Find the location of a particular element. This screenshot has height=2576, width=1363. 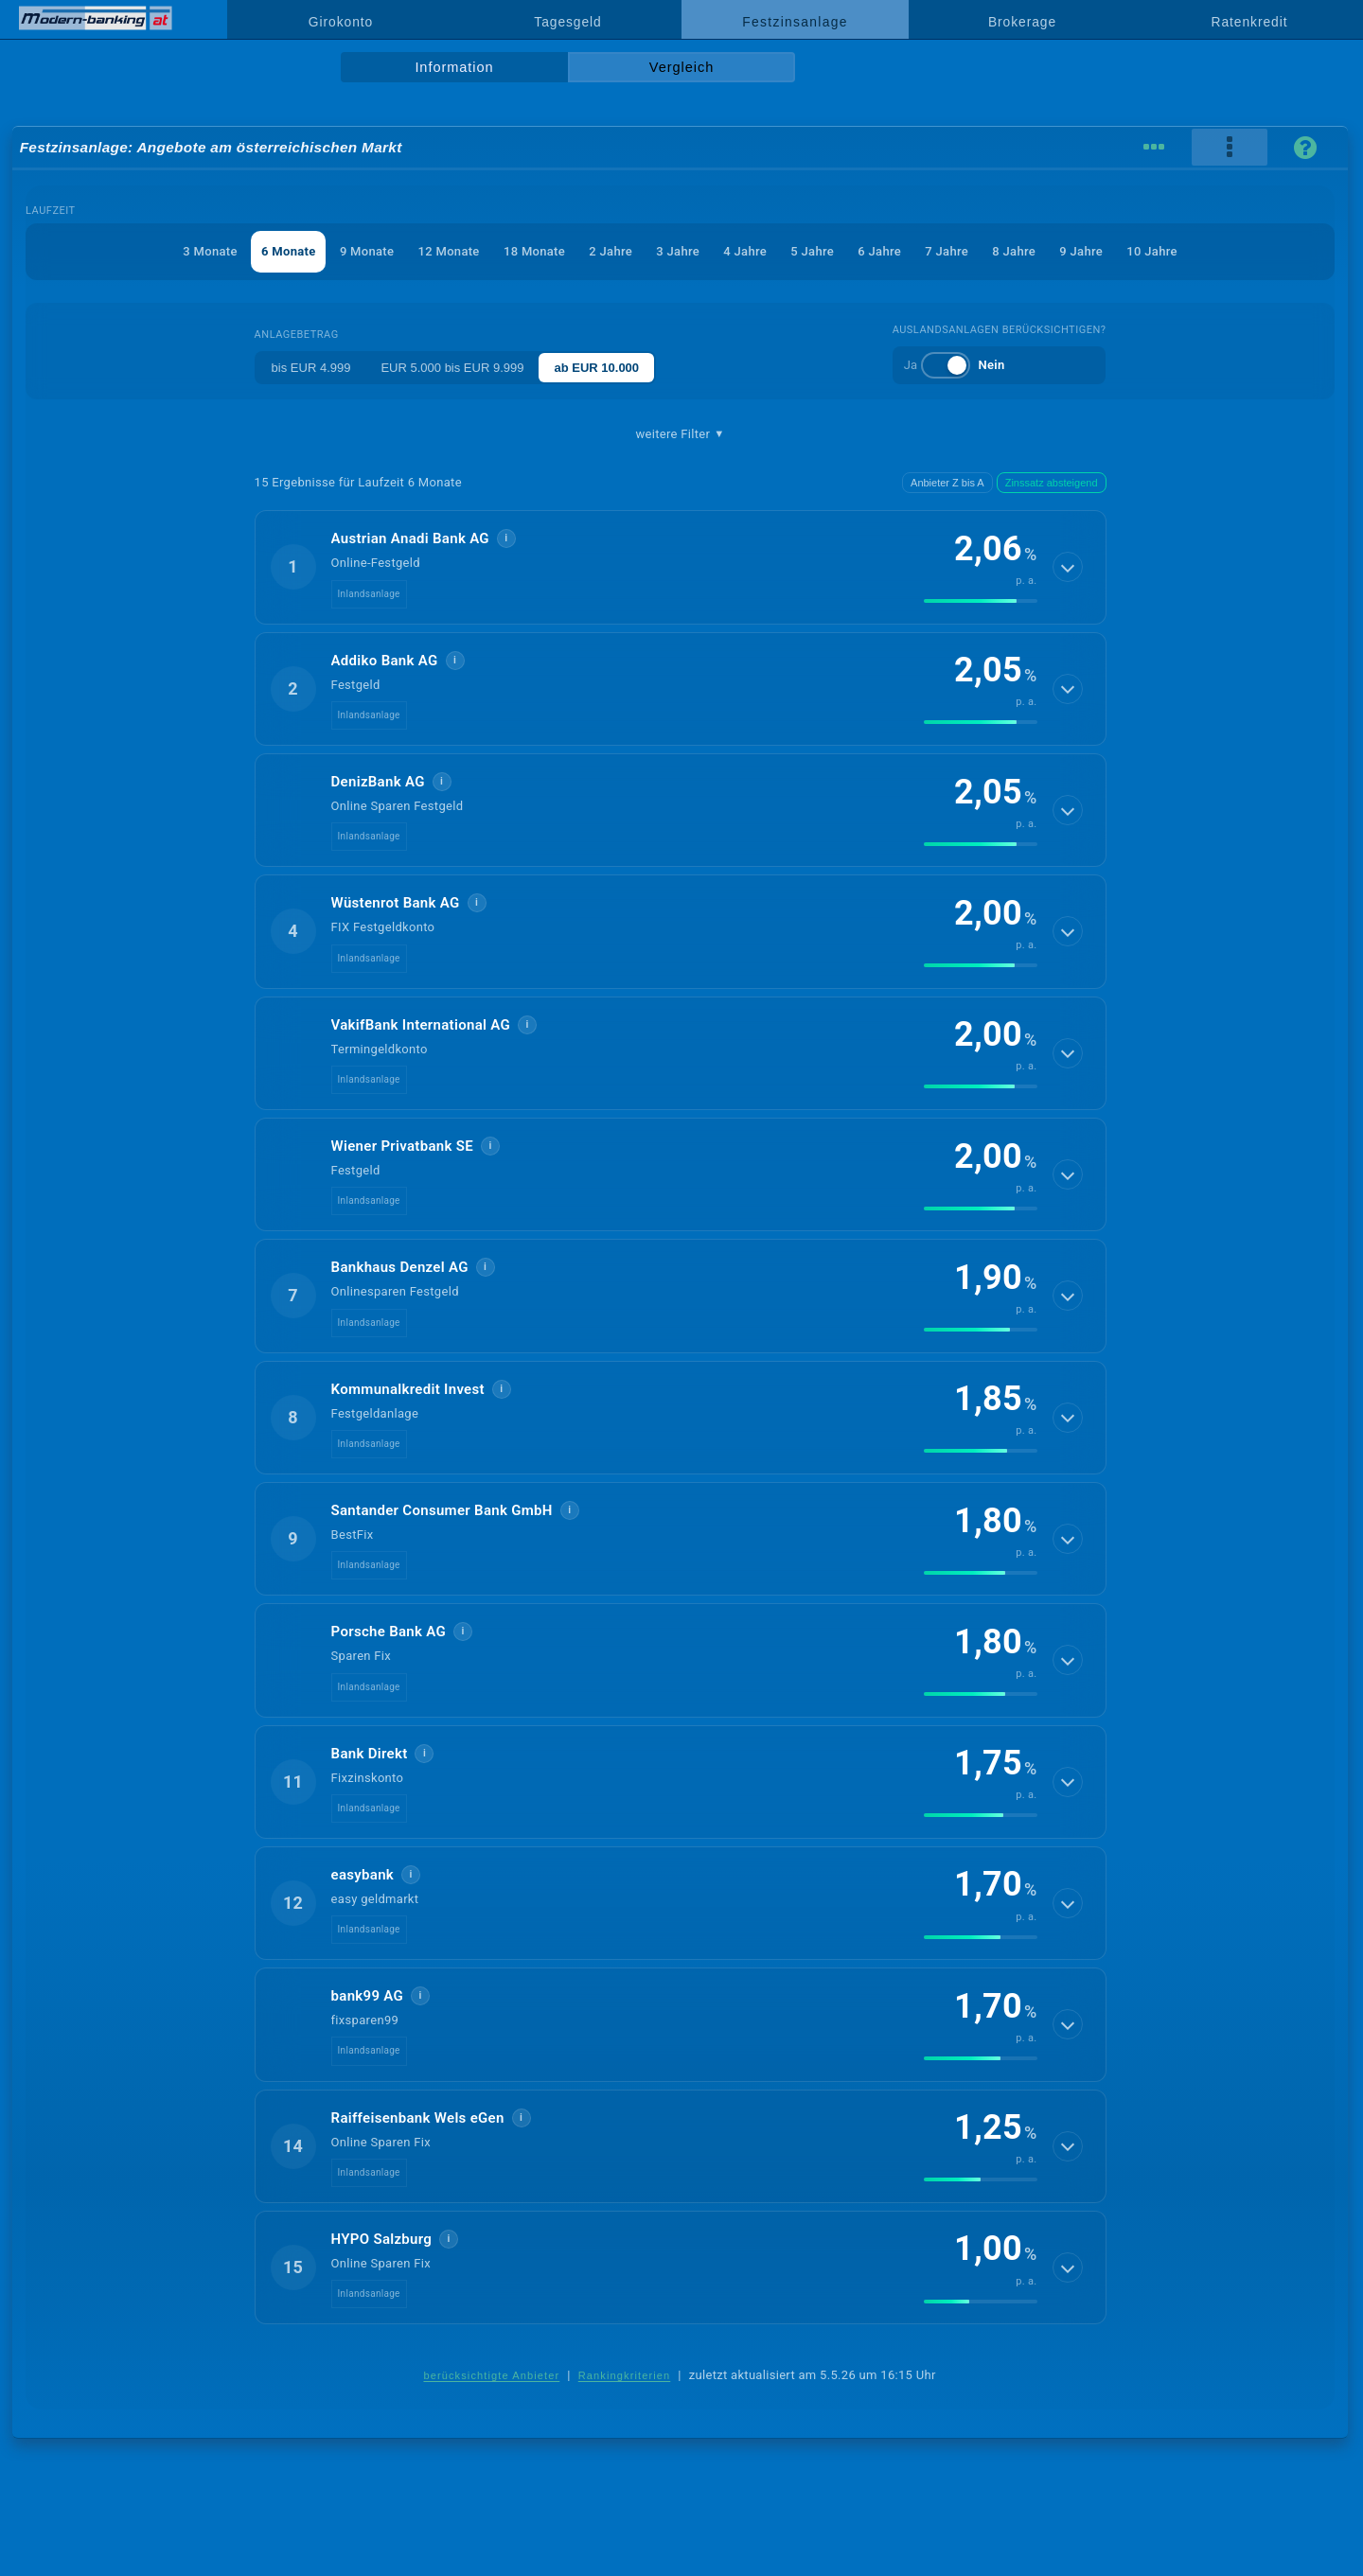

Tagesgeld is located at coordinates (567, 21).